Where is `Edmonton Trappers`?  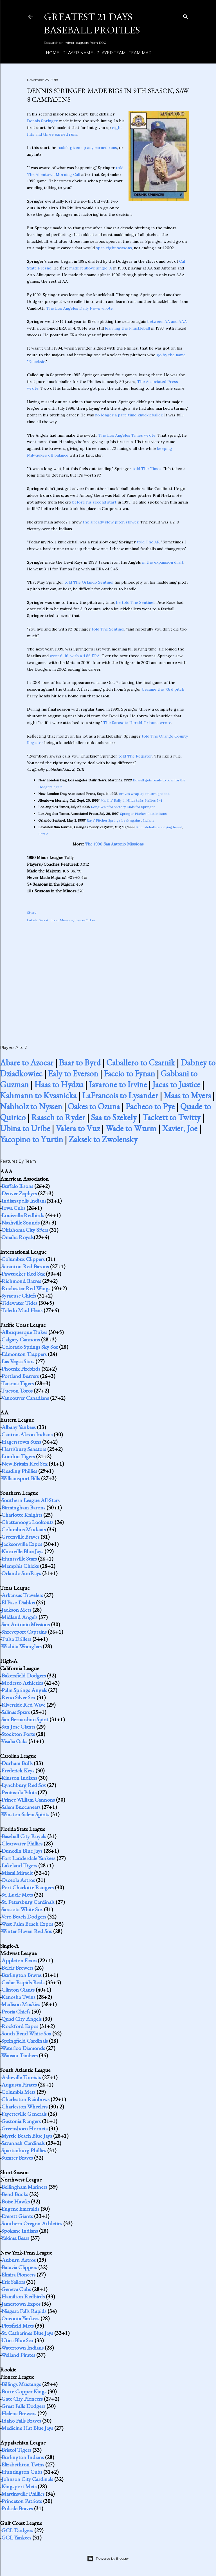 Edmonton Trappers is located at coordinates (24, 1354).